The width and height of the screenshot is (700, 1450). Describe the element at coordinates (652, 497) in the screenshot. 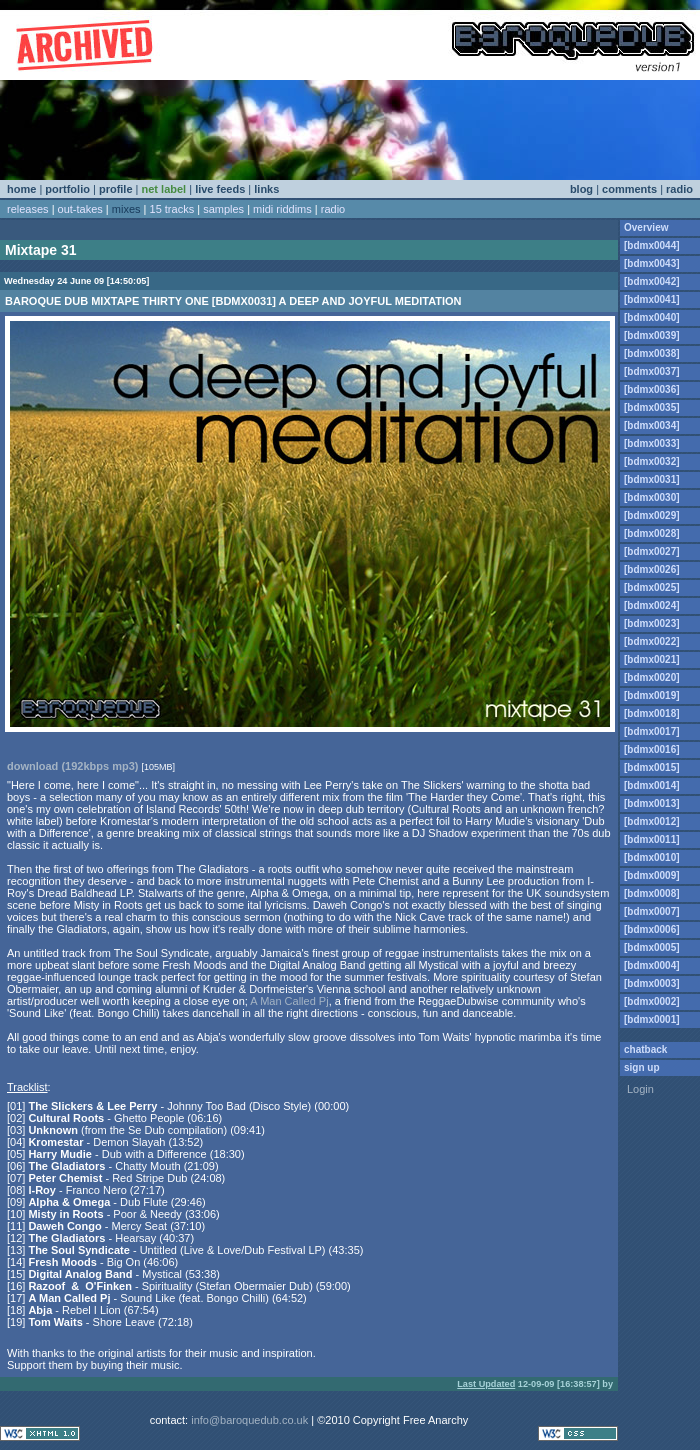

I see `[bdmx0030]` at that location.